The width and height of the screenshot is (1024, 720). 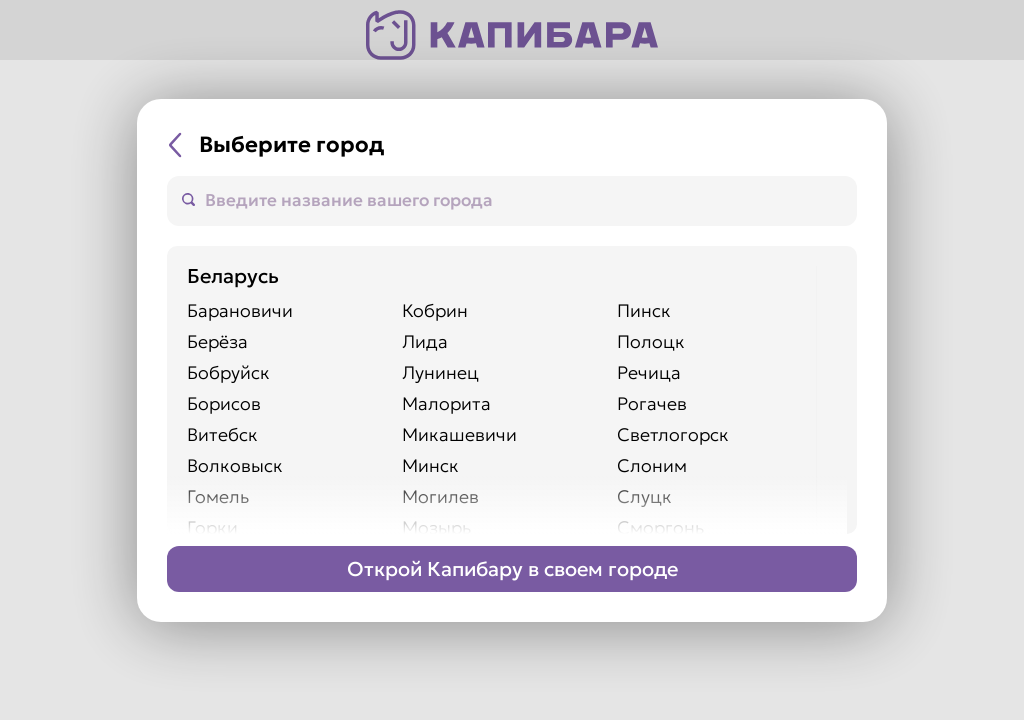 I want to click on Речица [Перейти на сайт города Речица], so click(x=649, y=372).